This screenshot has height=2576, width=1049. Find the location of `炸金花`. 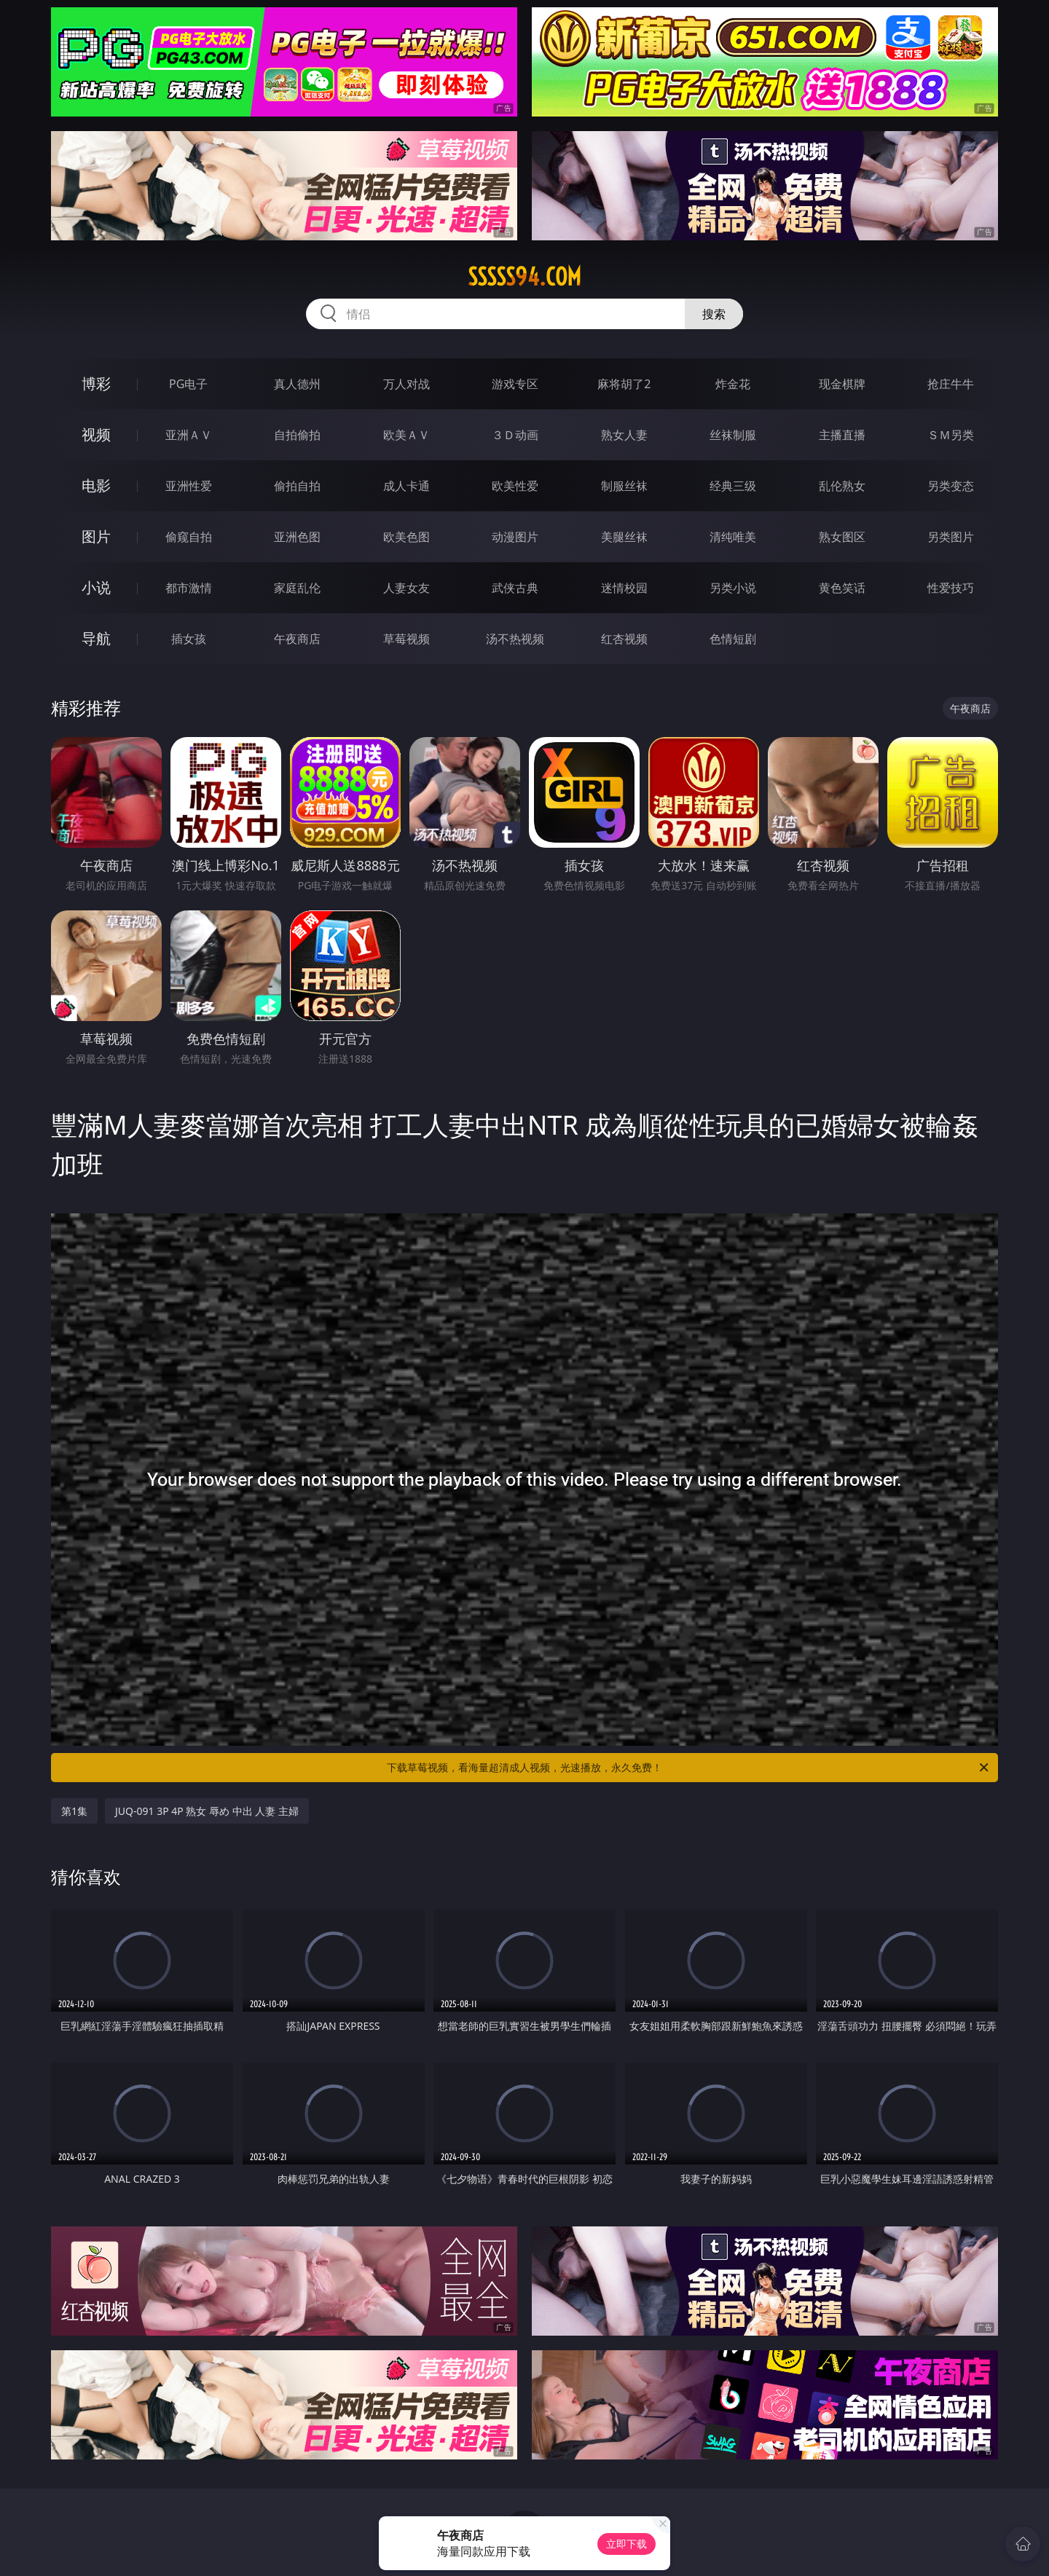

炸金花 is located at coordinates (732, 384).